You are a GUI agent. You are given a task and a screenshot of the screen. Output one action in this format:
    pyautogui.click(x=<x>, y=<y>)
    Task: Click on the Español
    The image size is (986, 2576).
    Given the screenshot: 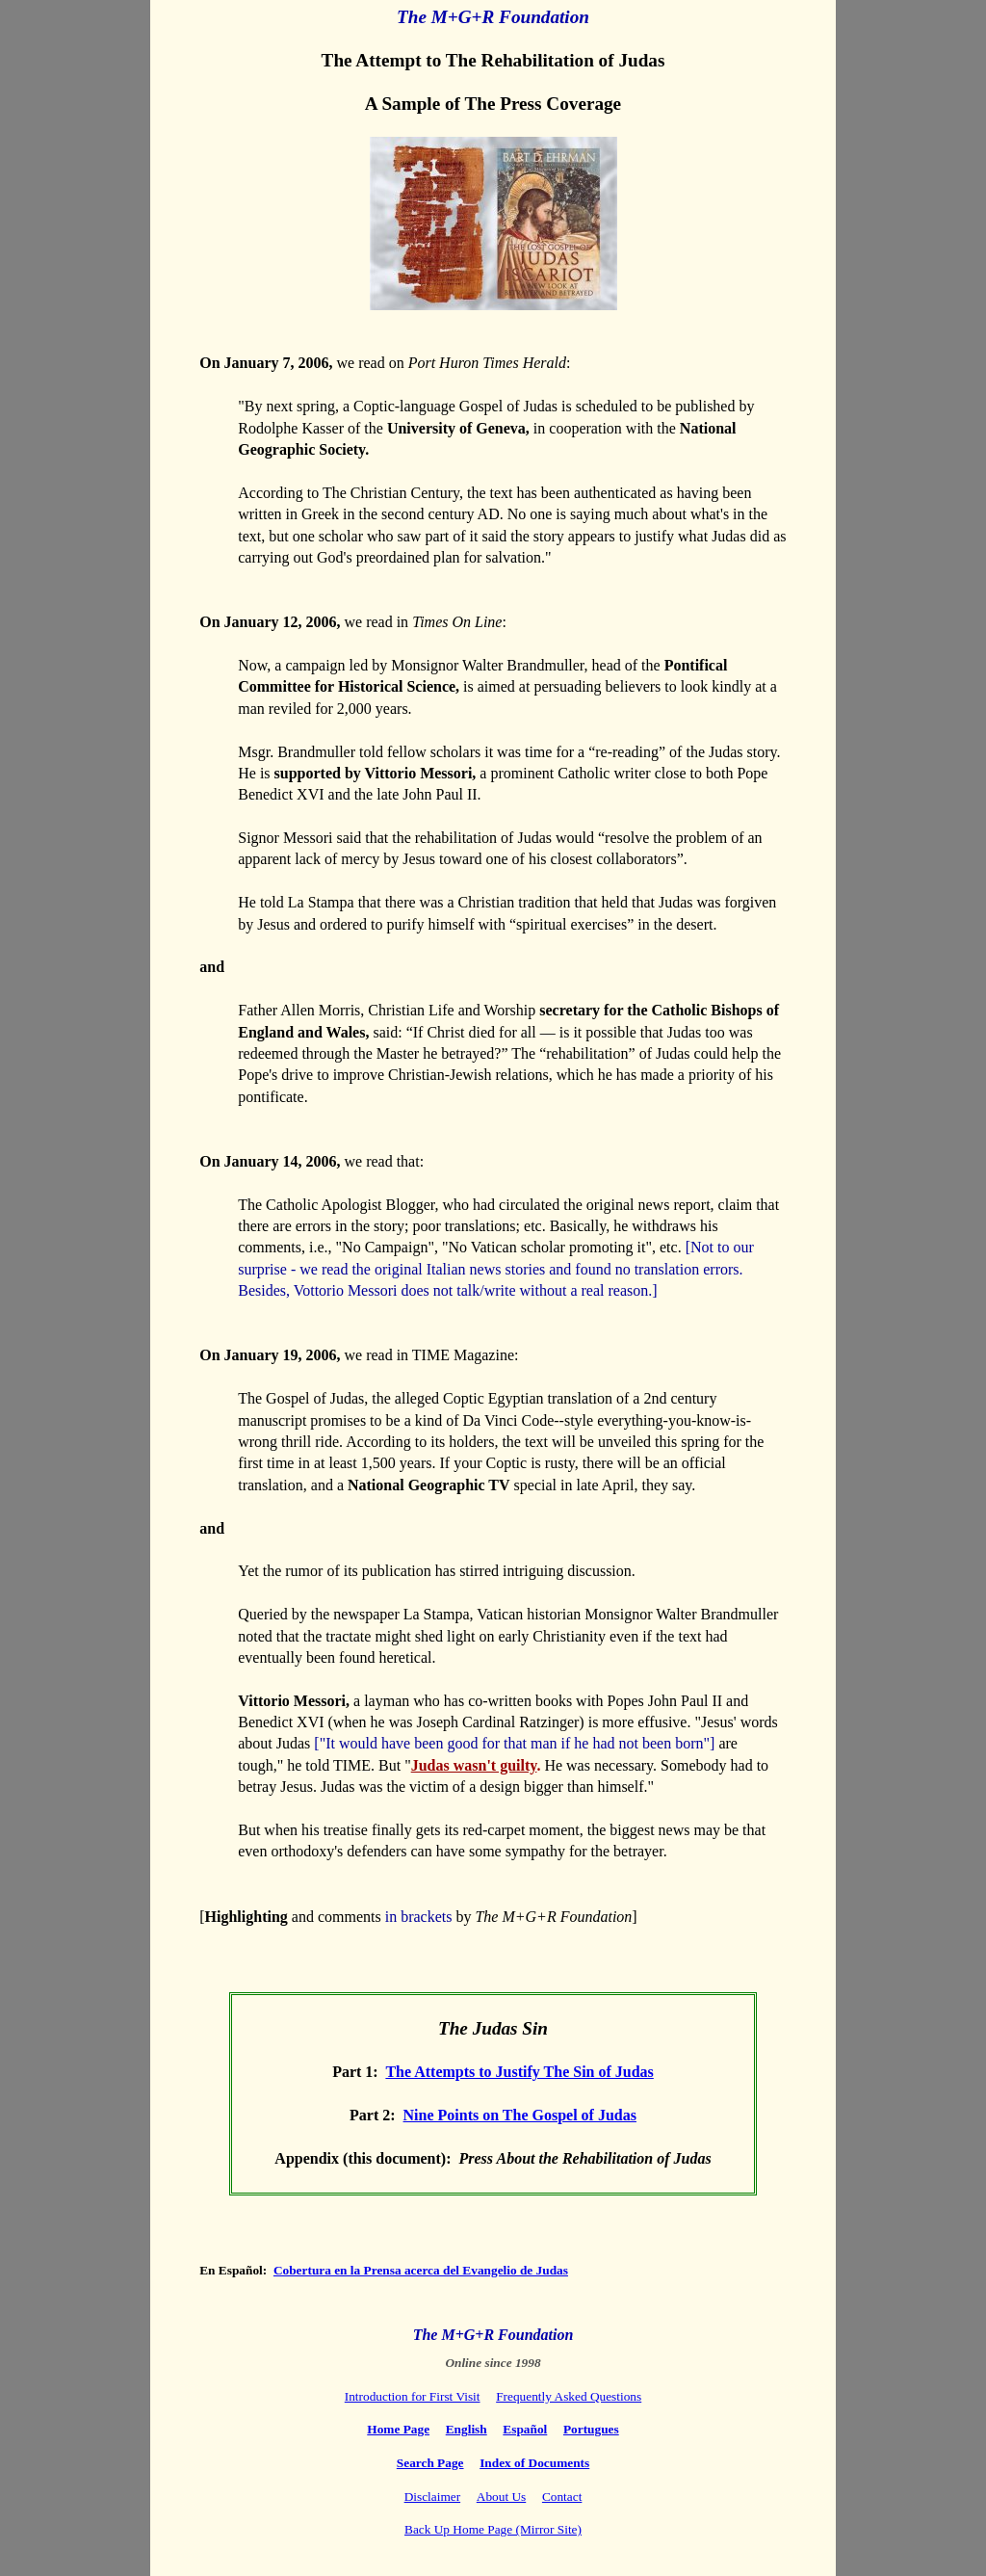 What is the action you would take?
    pyautogui.click(x=525, y=2429)
    